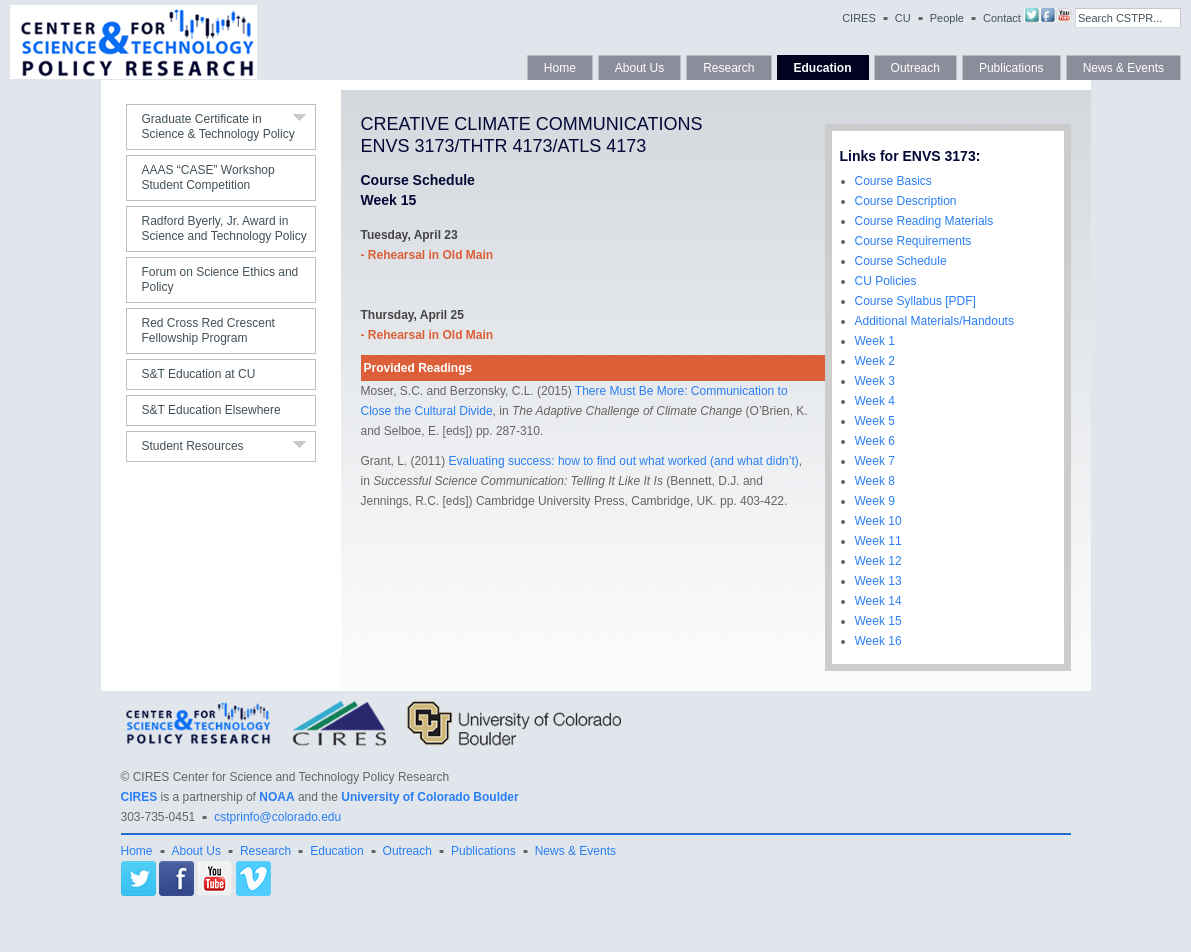 The width and height of the screenshot is (1191, 952). Describe the element at coordinates (875, 401) in the screenshot. I see `Week 4` at that location.